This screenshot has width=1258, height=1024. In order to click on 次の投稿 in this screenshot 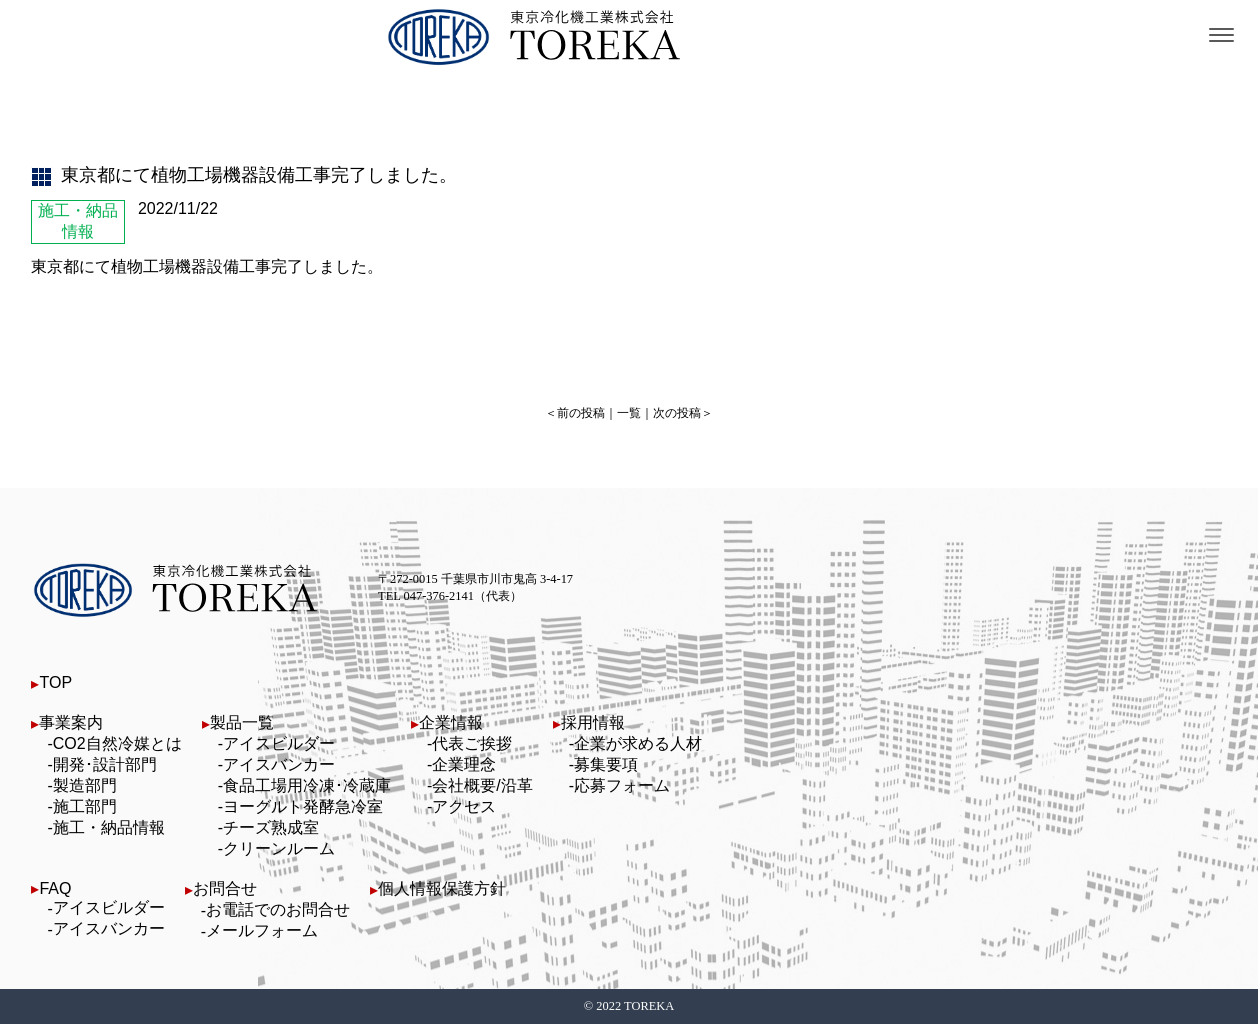, I will do `click(677, 413)`.